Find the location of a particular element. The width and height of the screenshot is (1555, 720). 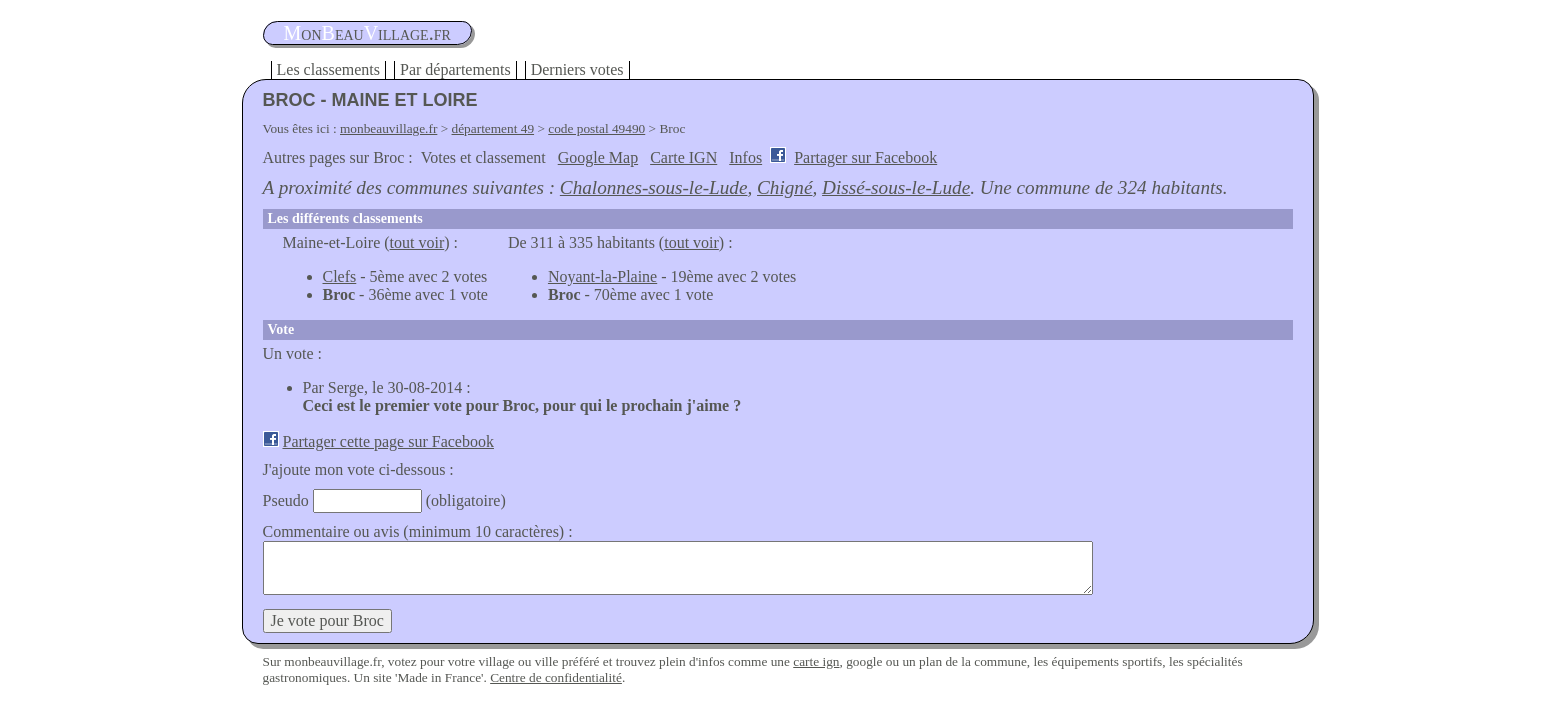

Chigné is located at coordinates (784, 187).